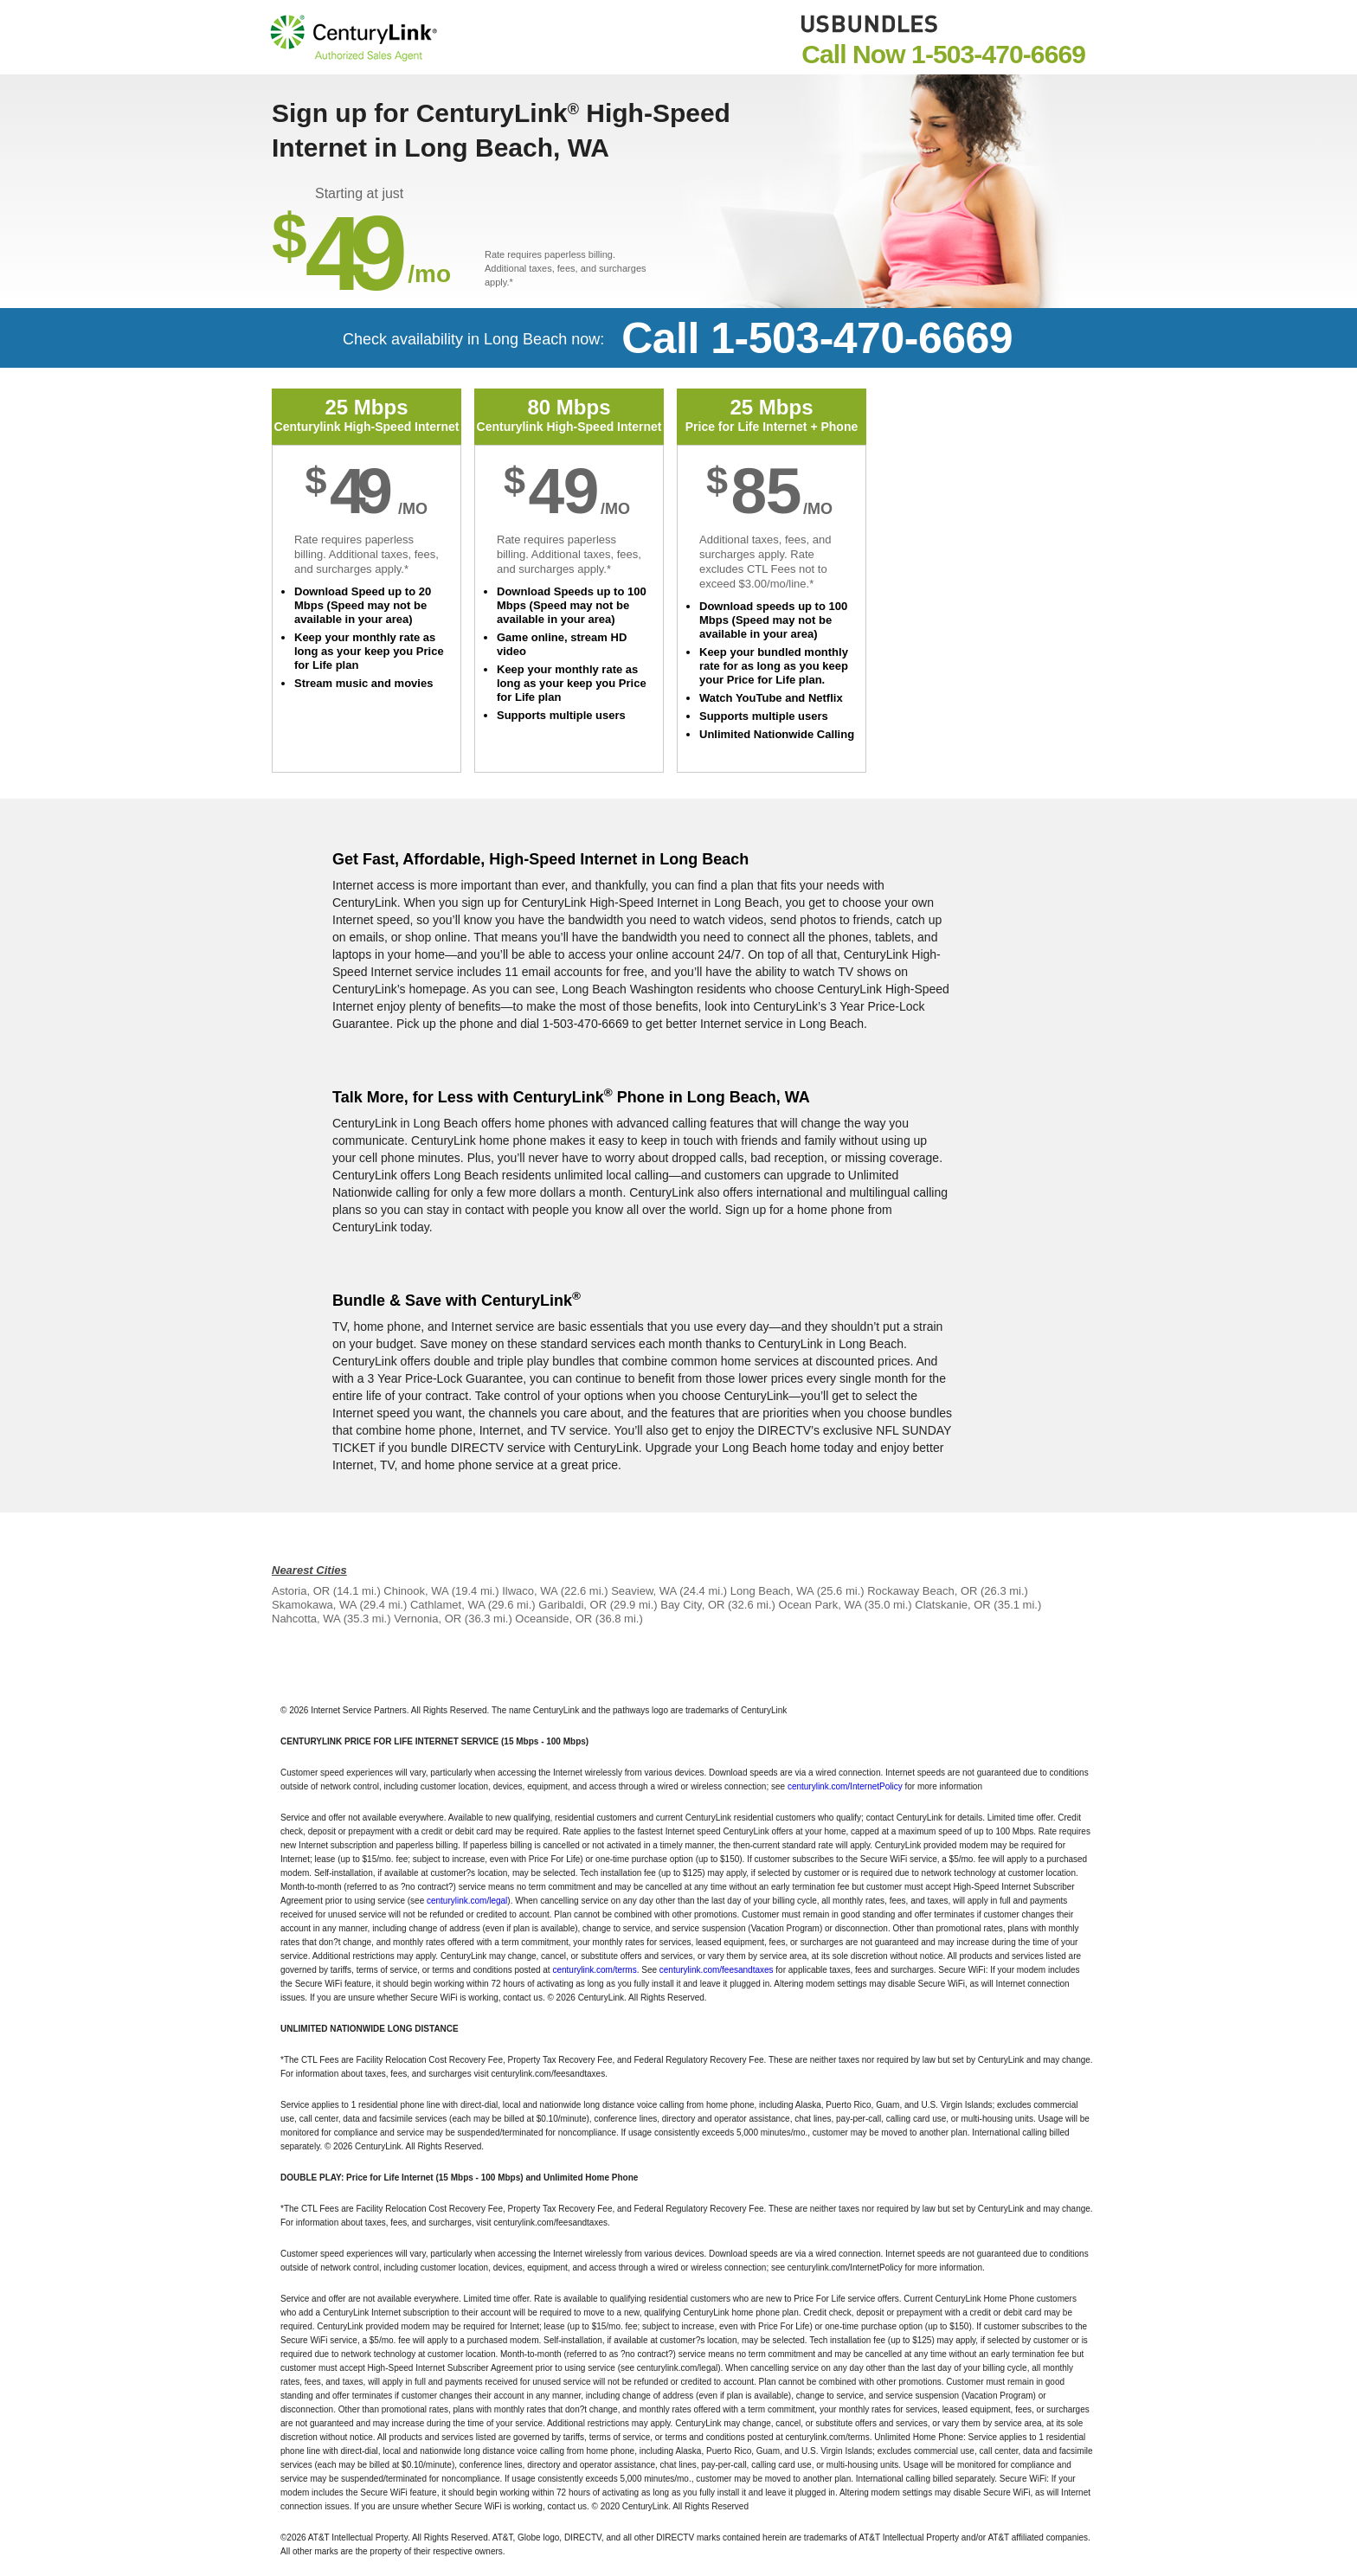 The width and height of the screenshot is (1357, 2576). I want to click on Seaview, WA, so click(643, 1590).